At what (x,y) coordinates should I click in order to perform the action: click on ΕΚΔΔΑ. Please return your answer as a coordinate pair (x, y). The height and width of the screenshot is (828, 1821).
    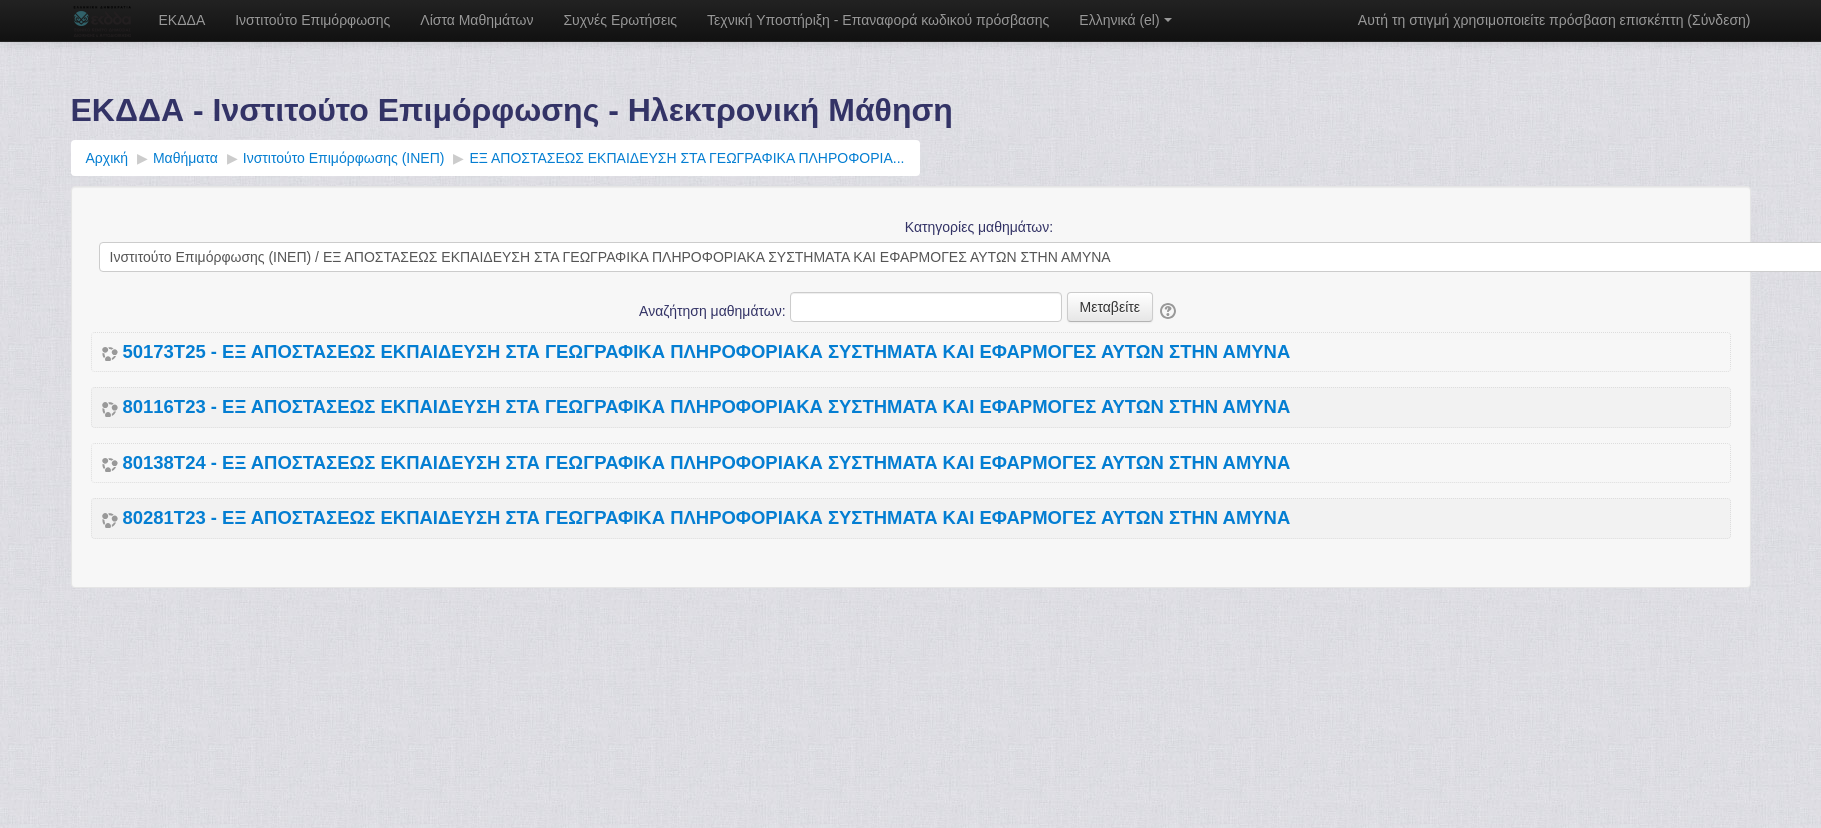
    Looking at the image, I should click on (182, 20).